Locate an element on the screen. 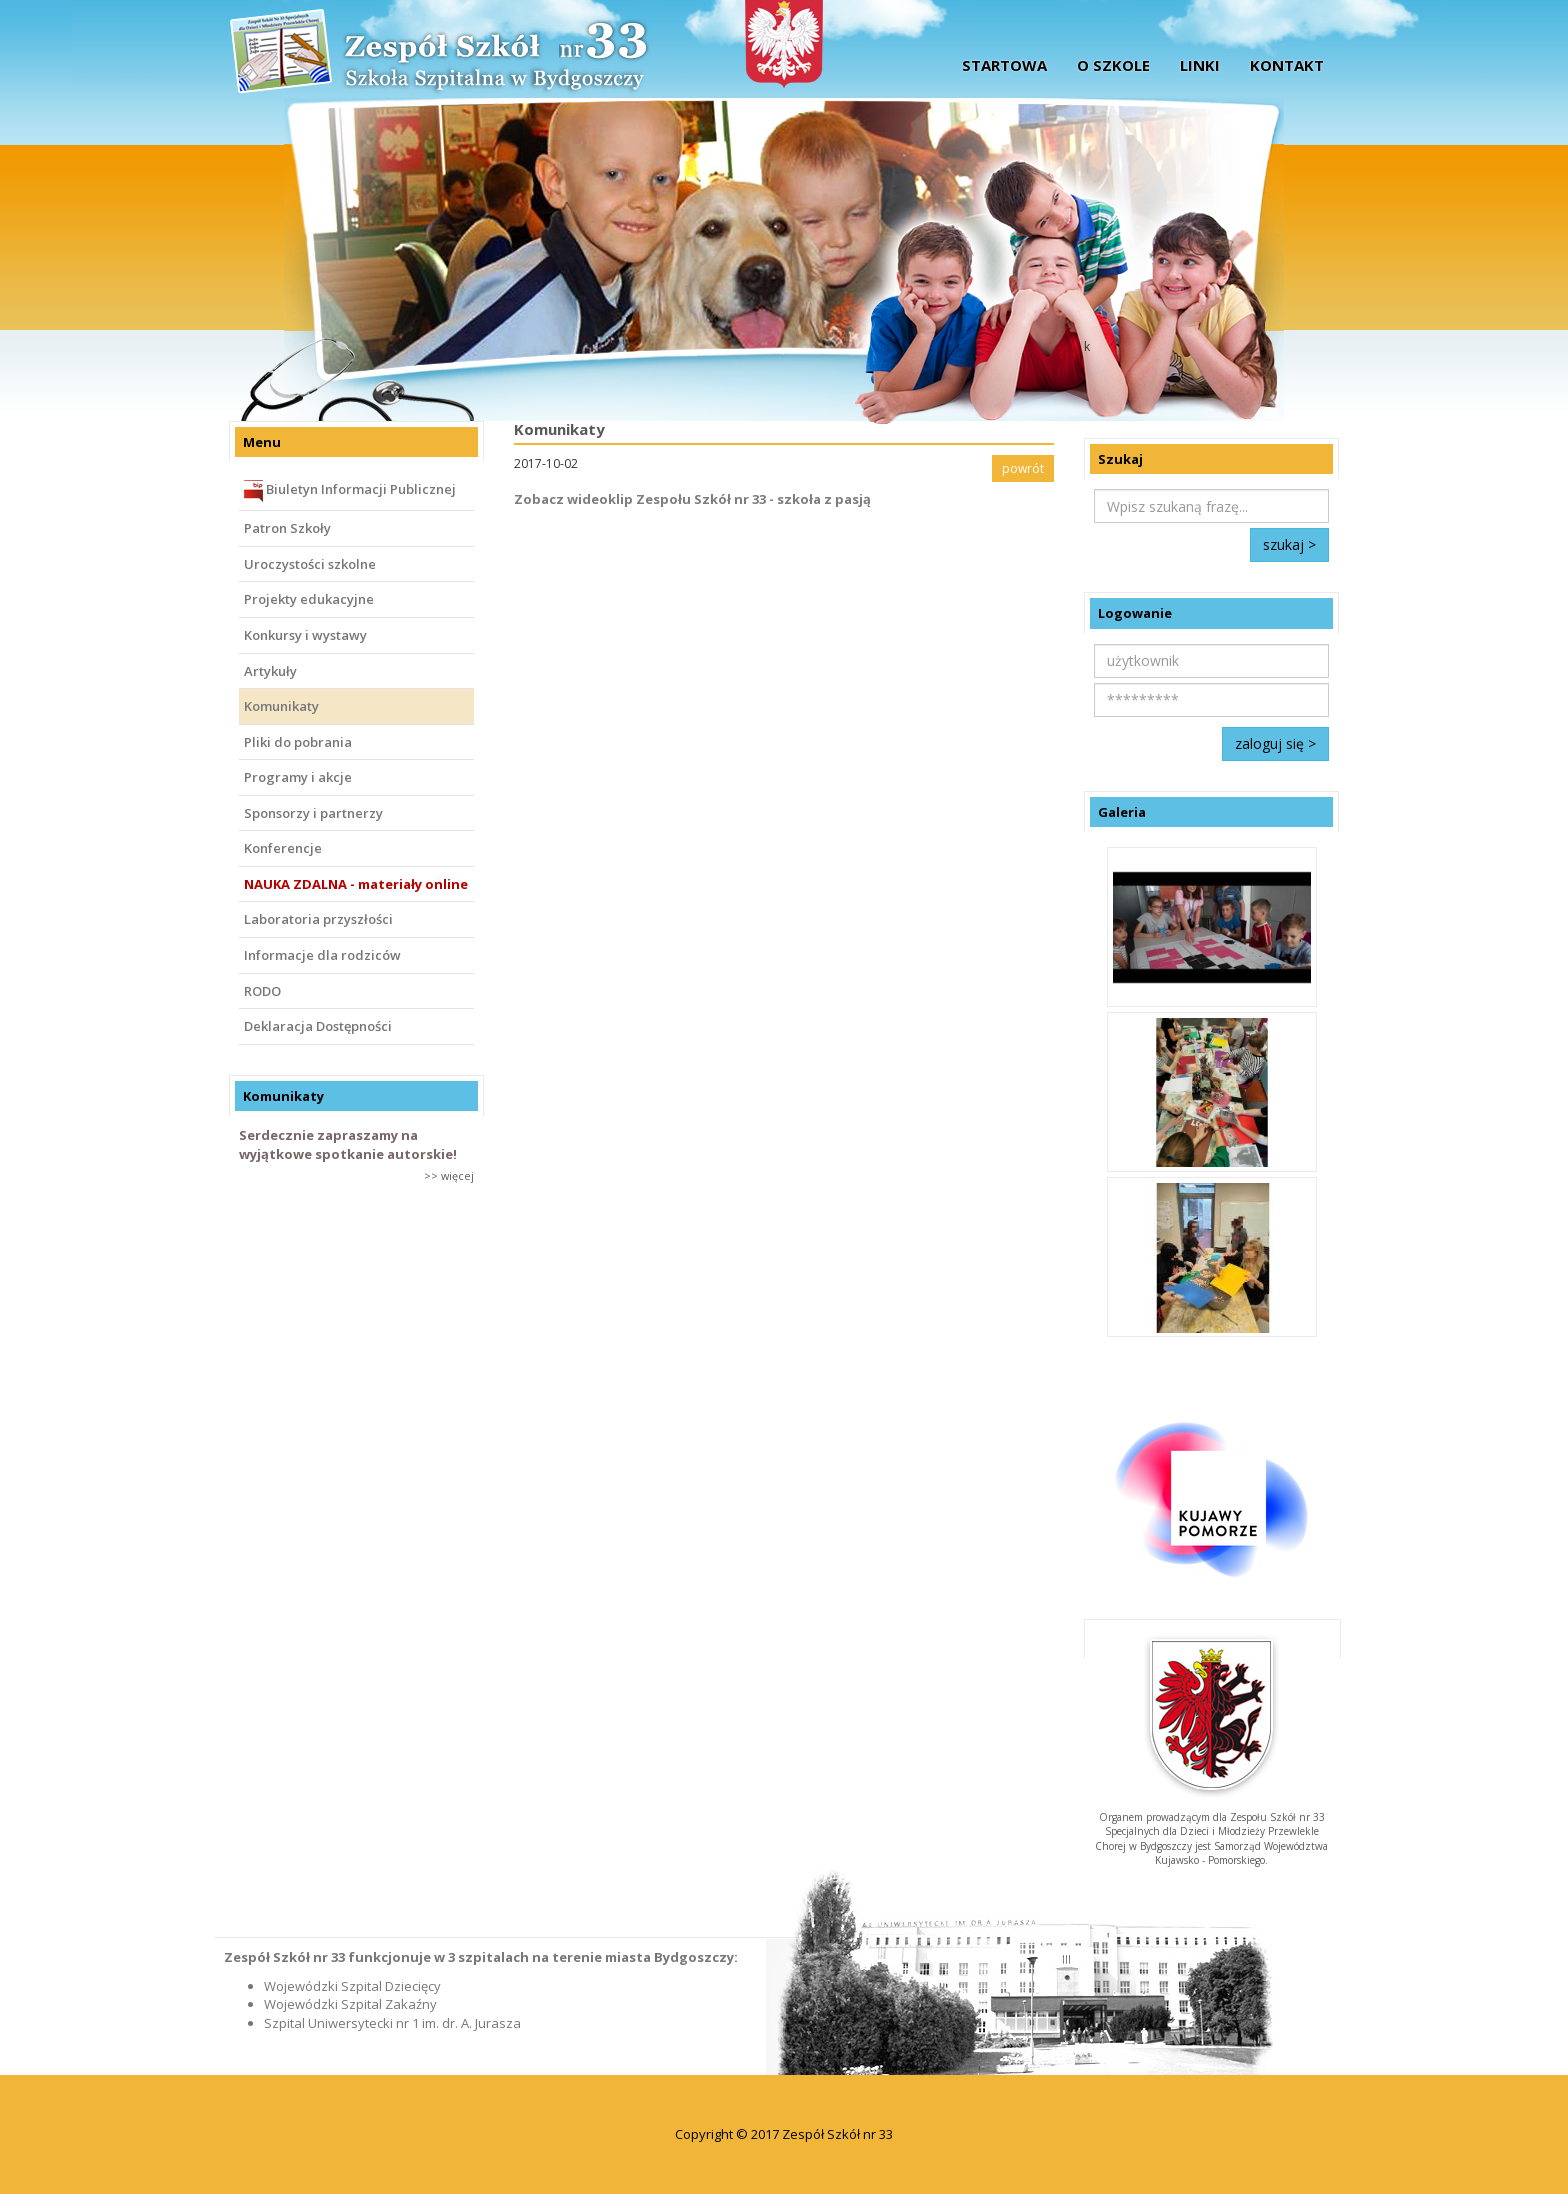 The height and width of the screenshot is (2194, 1568). powrót is located at coordinates (1023, 468).